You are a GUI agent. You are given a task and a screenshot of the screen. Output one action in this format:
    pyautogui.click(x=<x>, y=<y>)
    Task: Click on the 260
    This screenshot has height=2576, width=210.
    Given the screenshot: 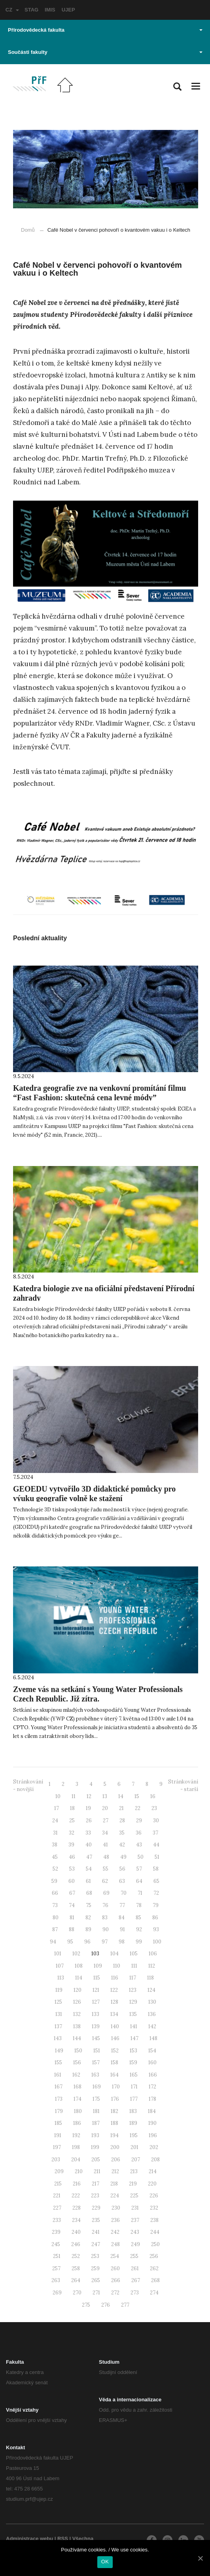 What is the action you would take?
    pyautogui.click(x=115, y=2268)
    